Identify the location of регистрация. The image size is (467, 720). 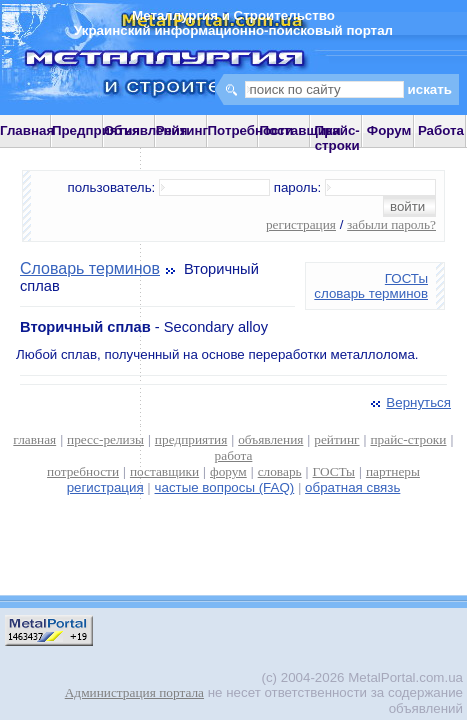
(301, 224).